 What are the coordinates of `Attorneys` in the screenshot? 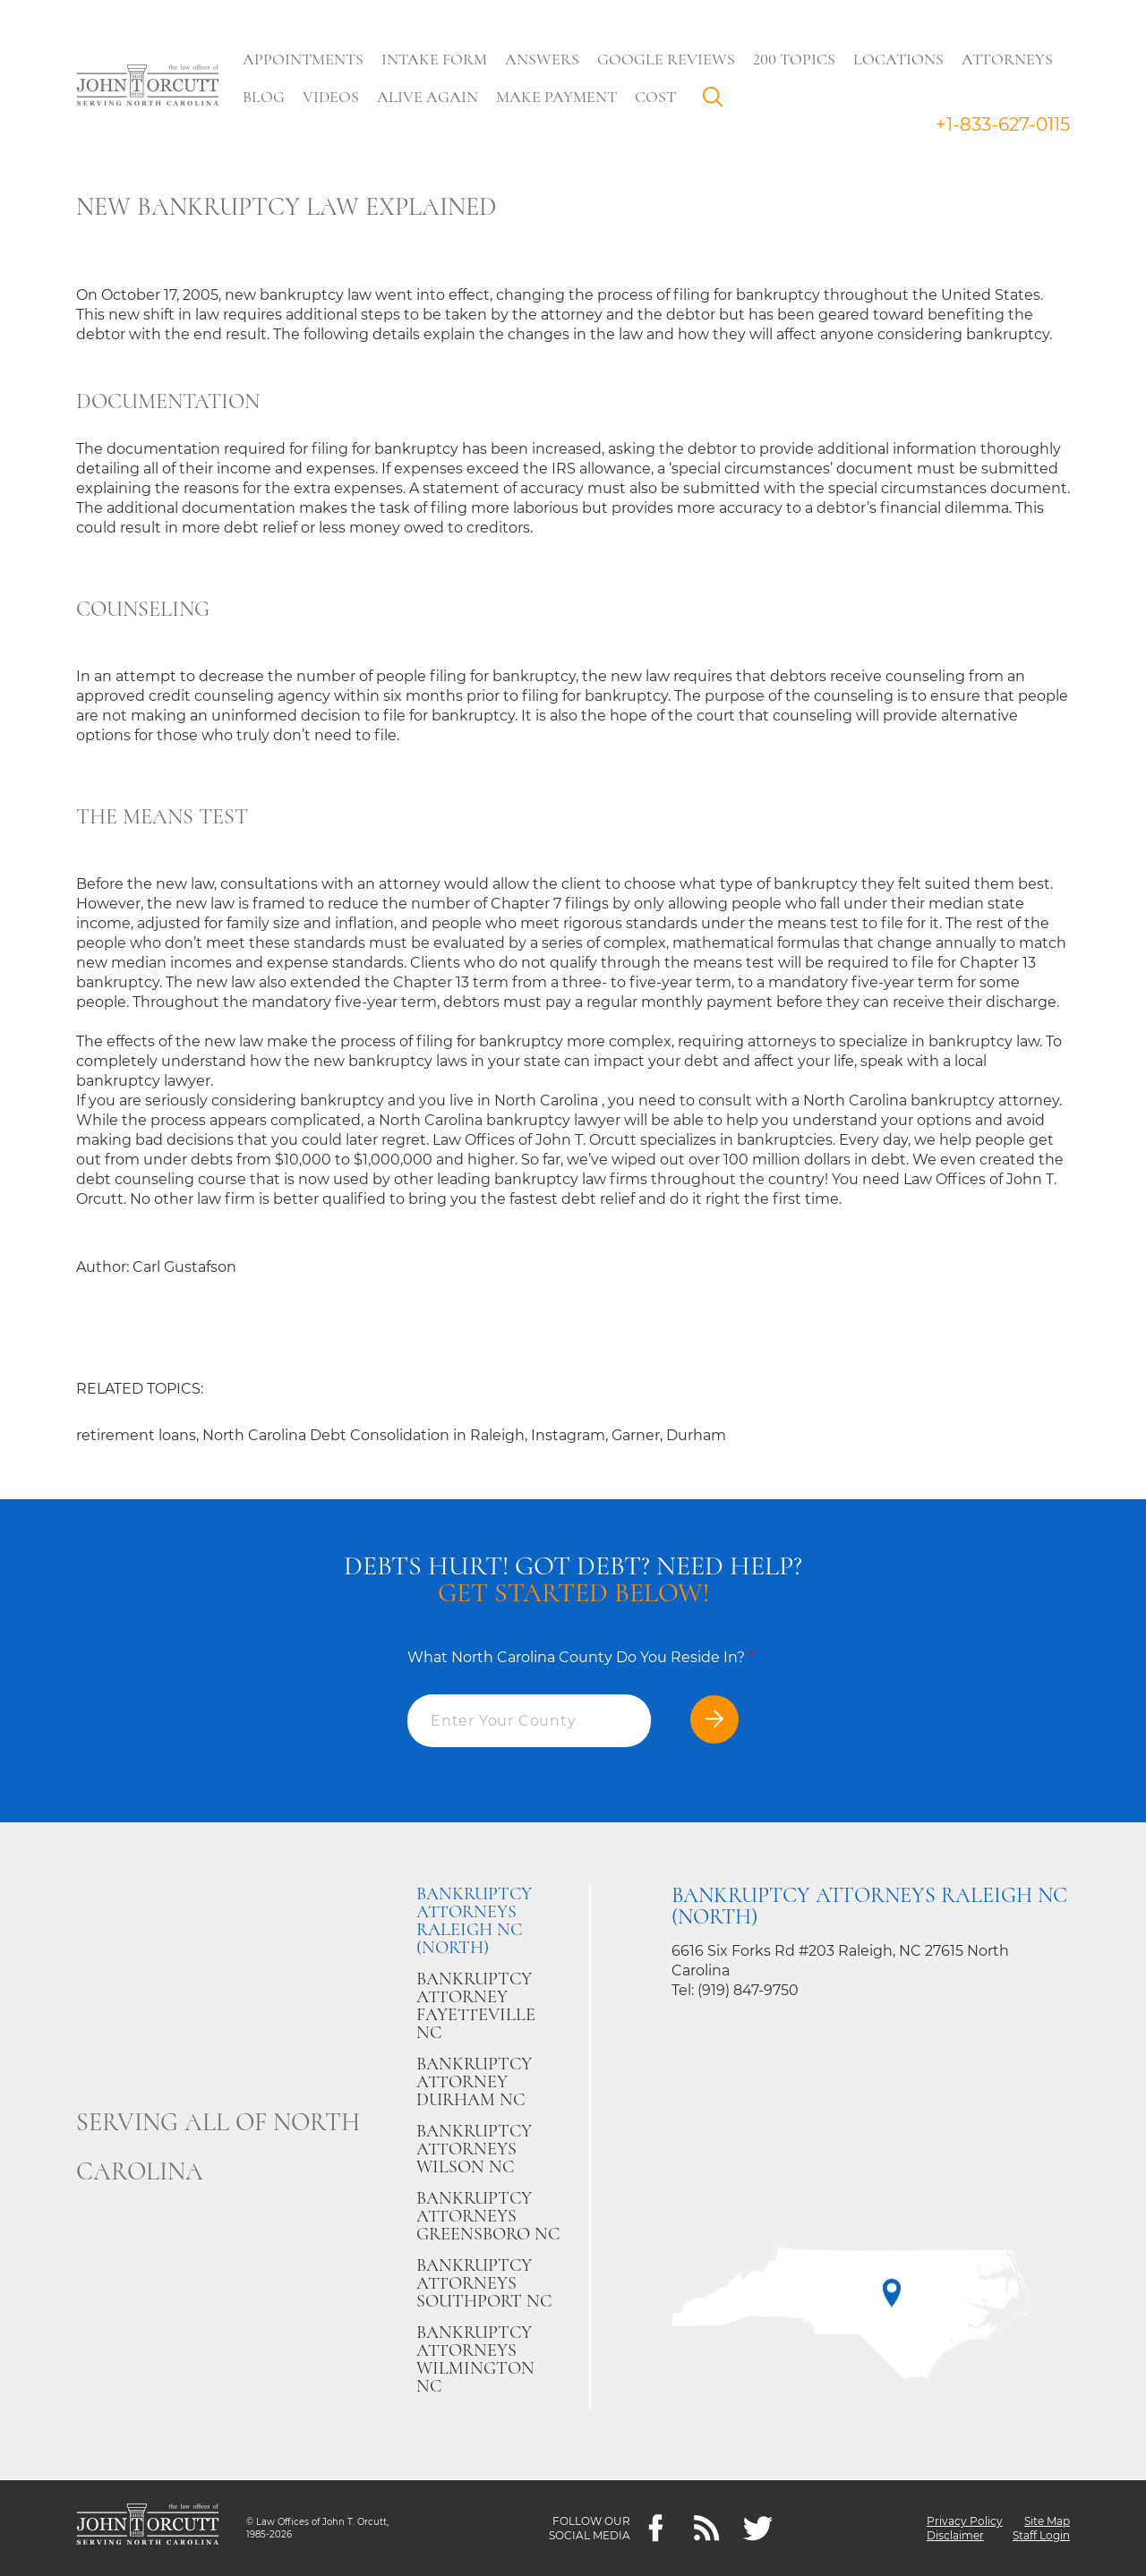 It's located at (1007, 59).